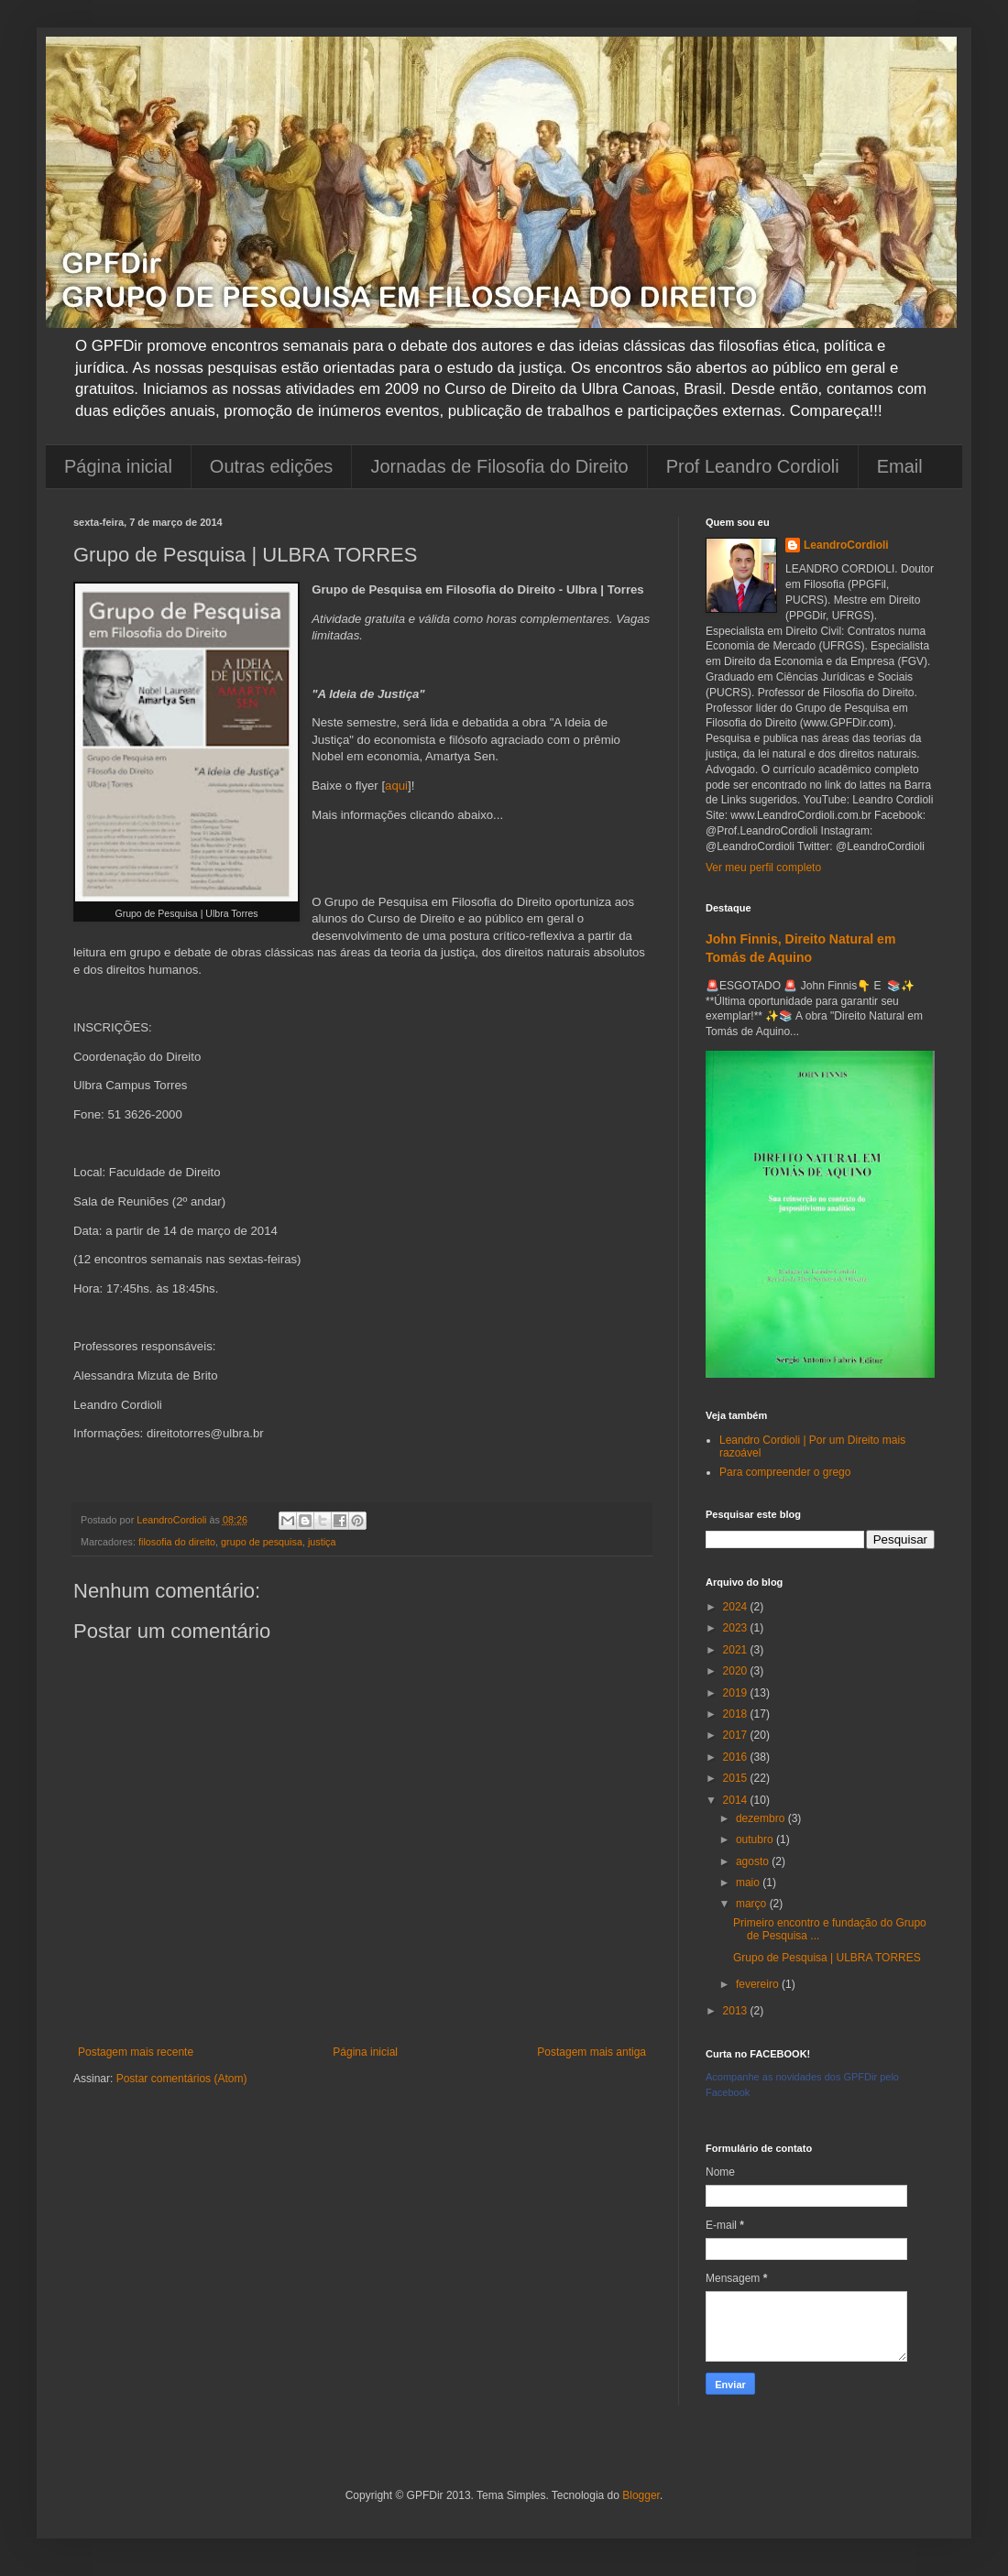  What do you see at coordinates (737, 1627) in the screenshot?
I see `2023` at bounding box center [737, 1627].